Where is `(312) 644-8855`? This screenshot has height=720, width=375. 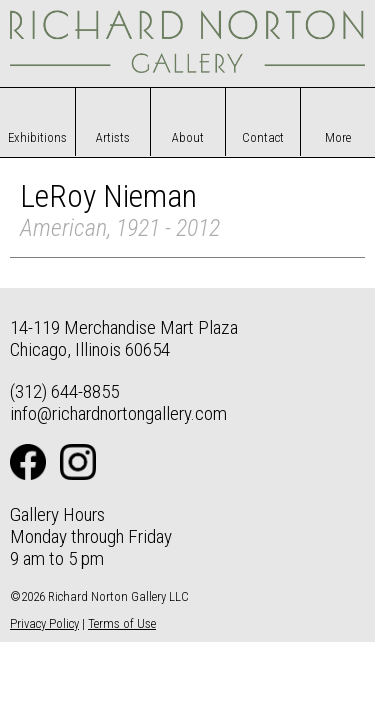
(312) 644-8855 is located at coordinates (64, 391).